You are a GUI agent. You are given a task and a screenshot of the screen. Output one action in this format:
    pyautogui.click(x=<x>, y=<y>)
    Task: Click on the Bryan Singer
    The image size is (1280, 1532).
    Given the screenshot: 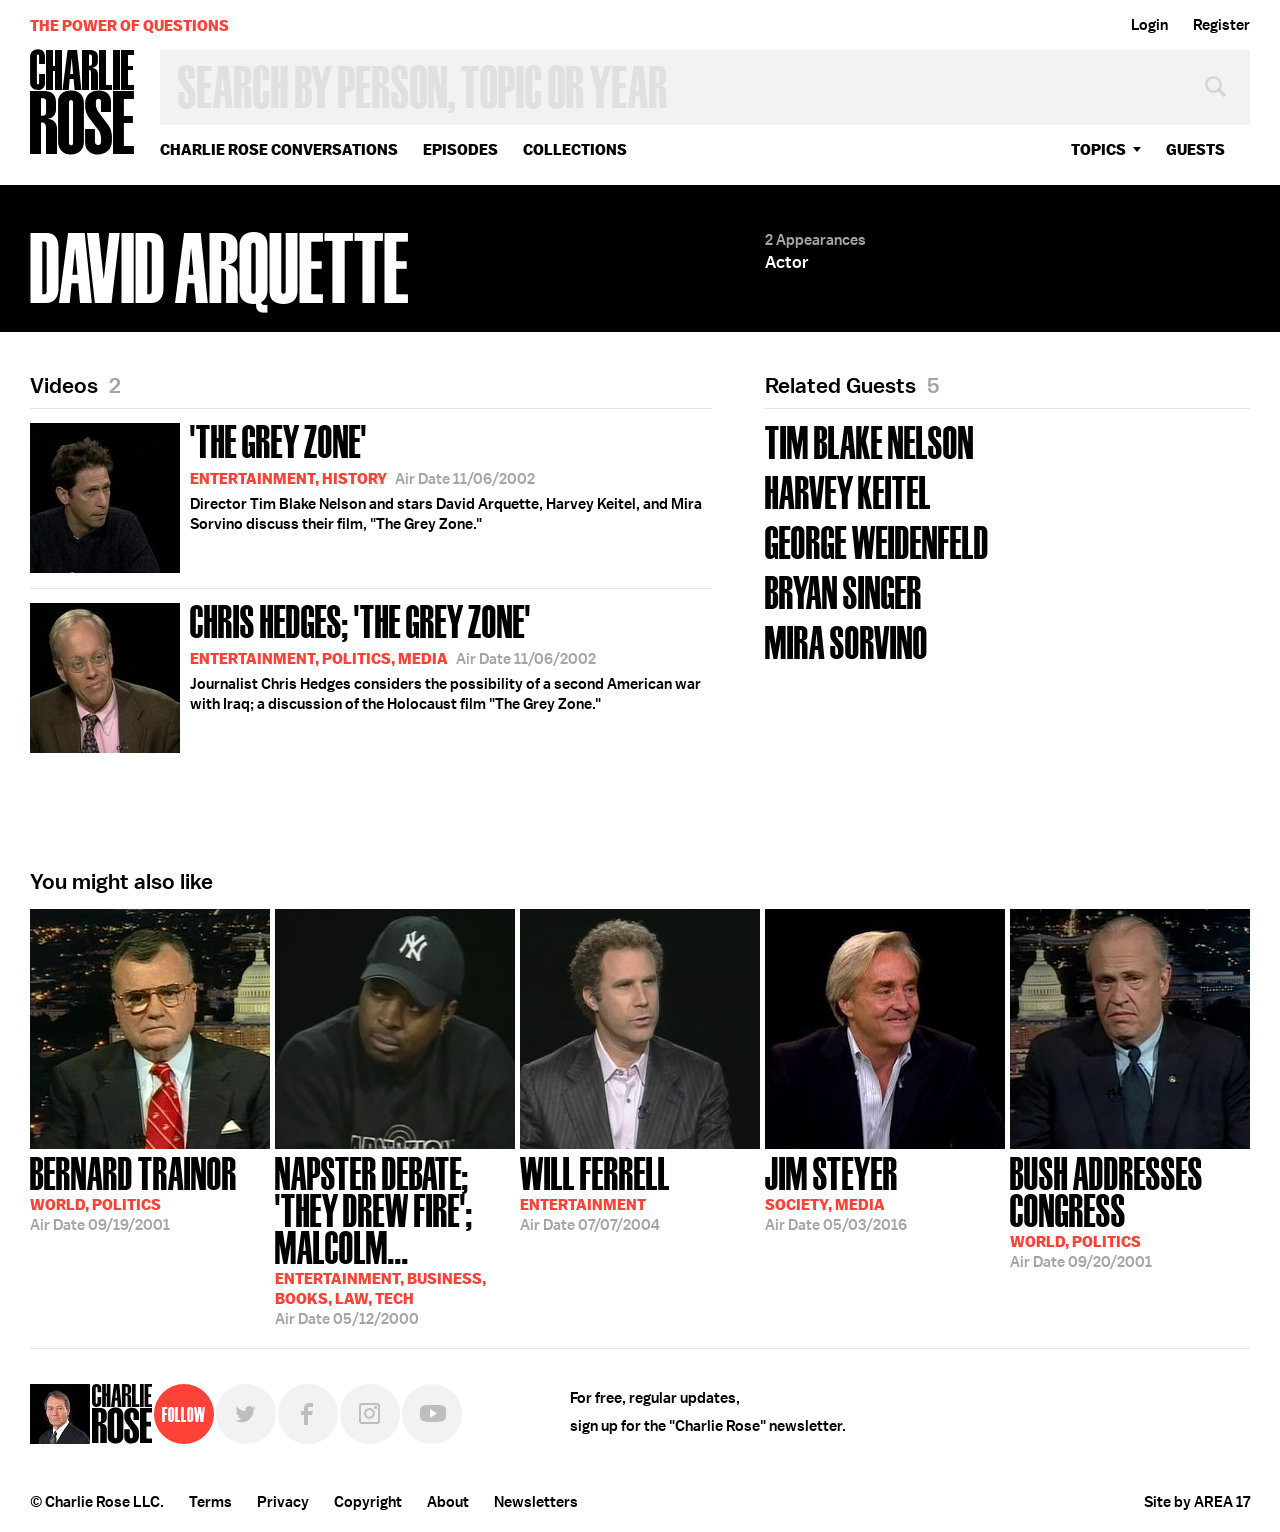 What is the action you would take?
    pyautogui.click(x=843, y=590)
    